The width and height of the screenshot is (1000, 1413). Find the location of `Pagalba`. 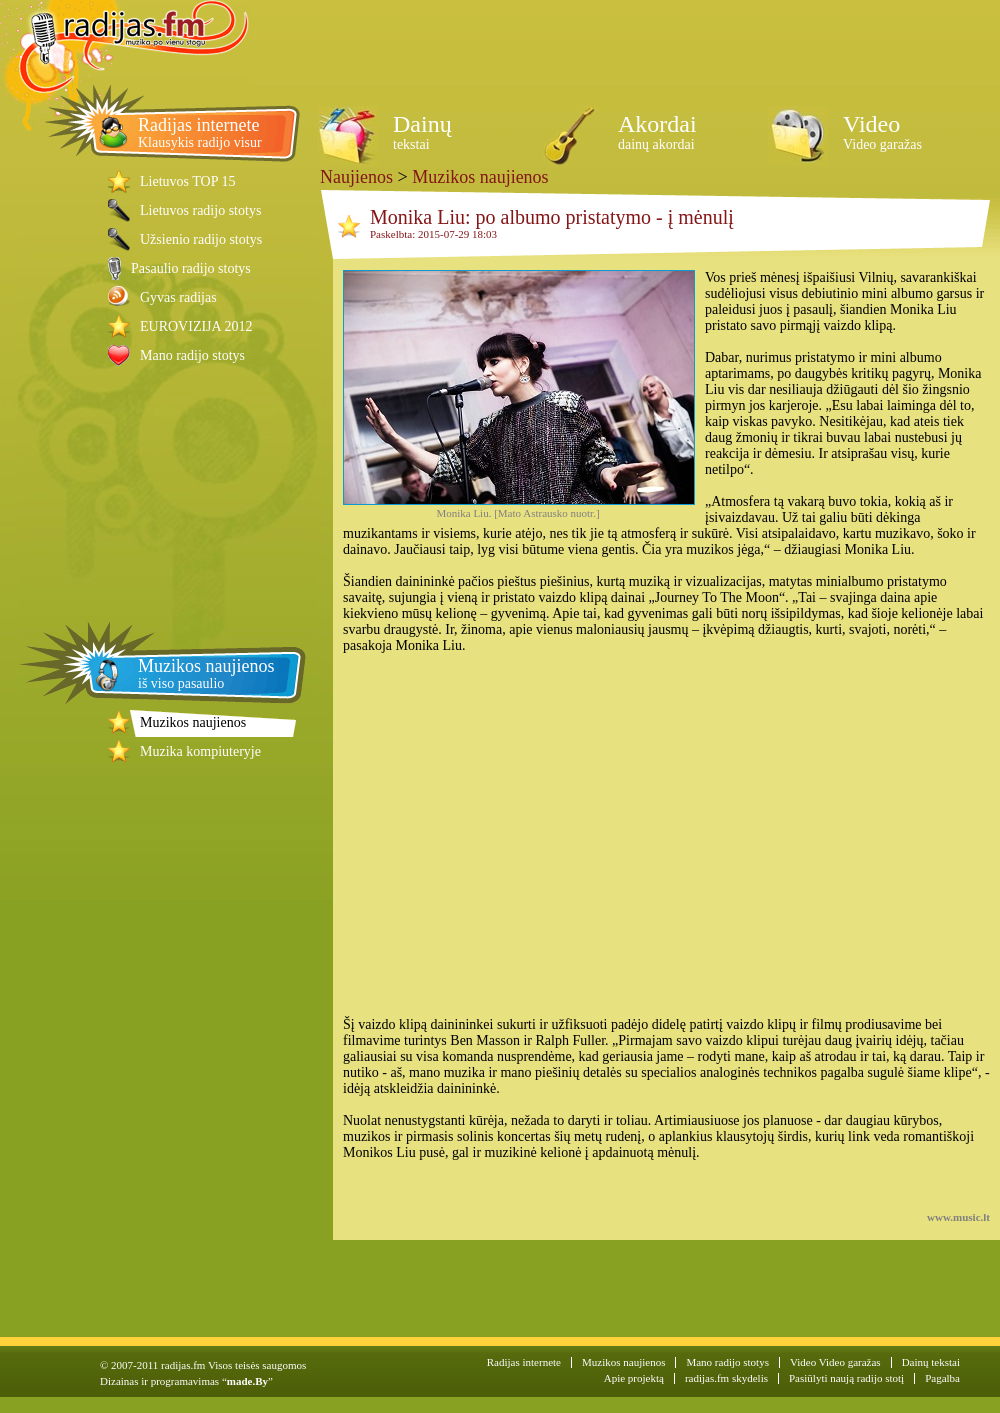

Pagalba is located at coordinates (942, 1378).